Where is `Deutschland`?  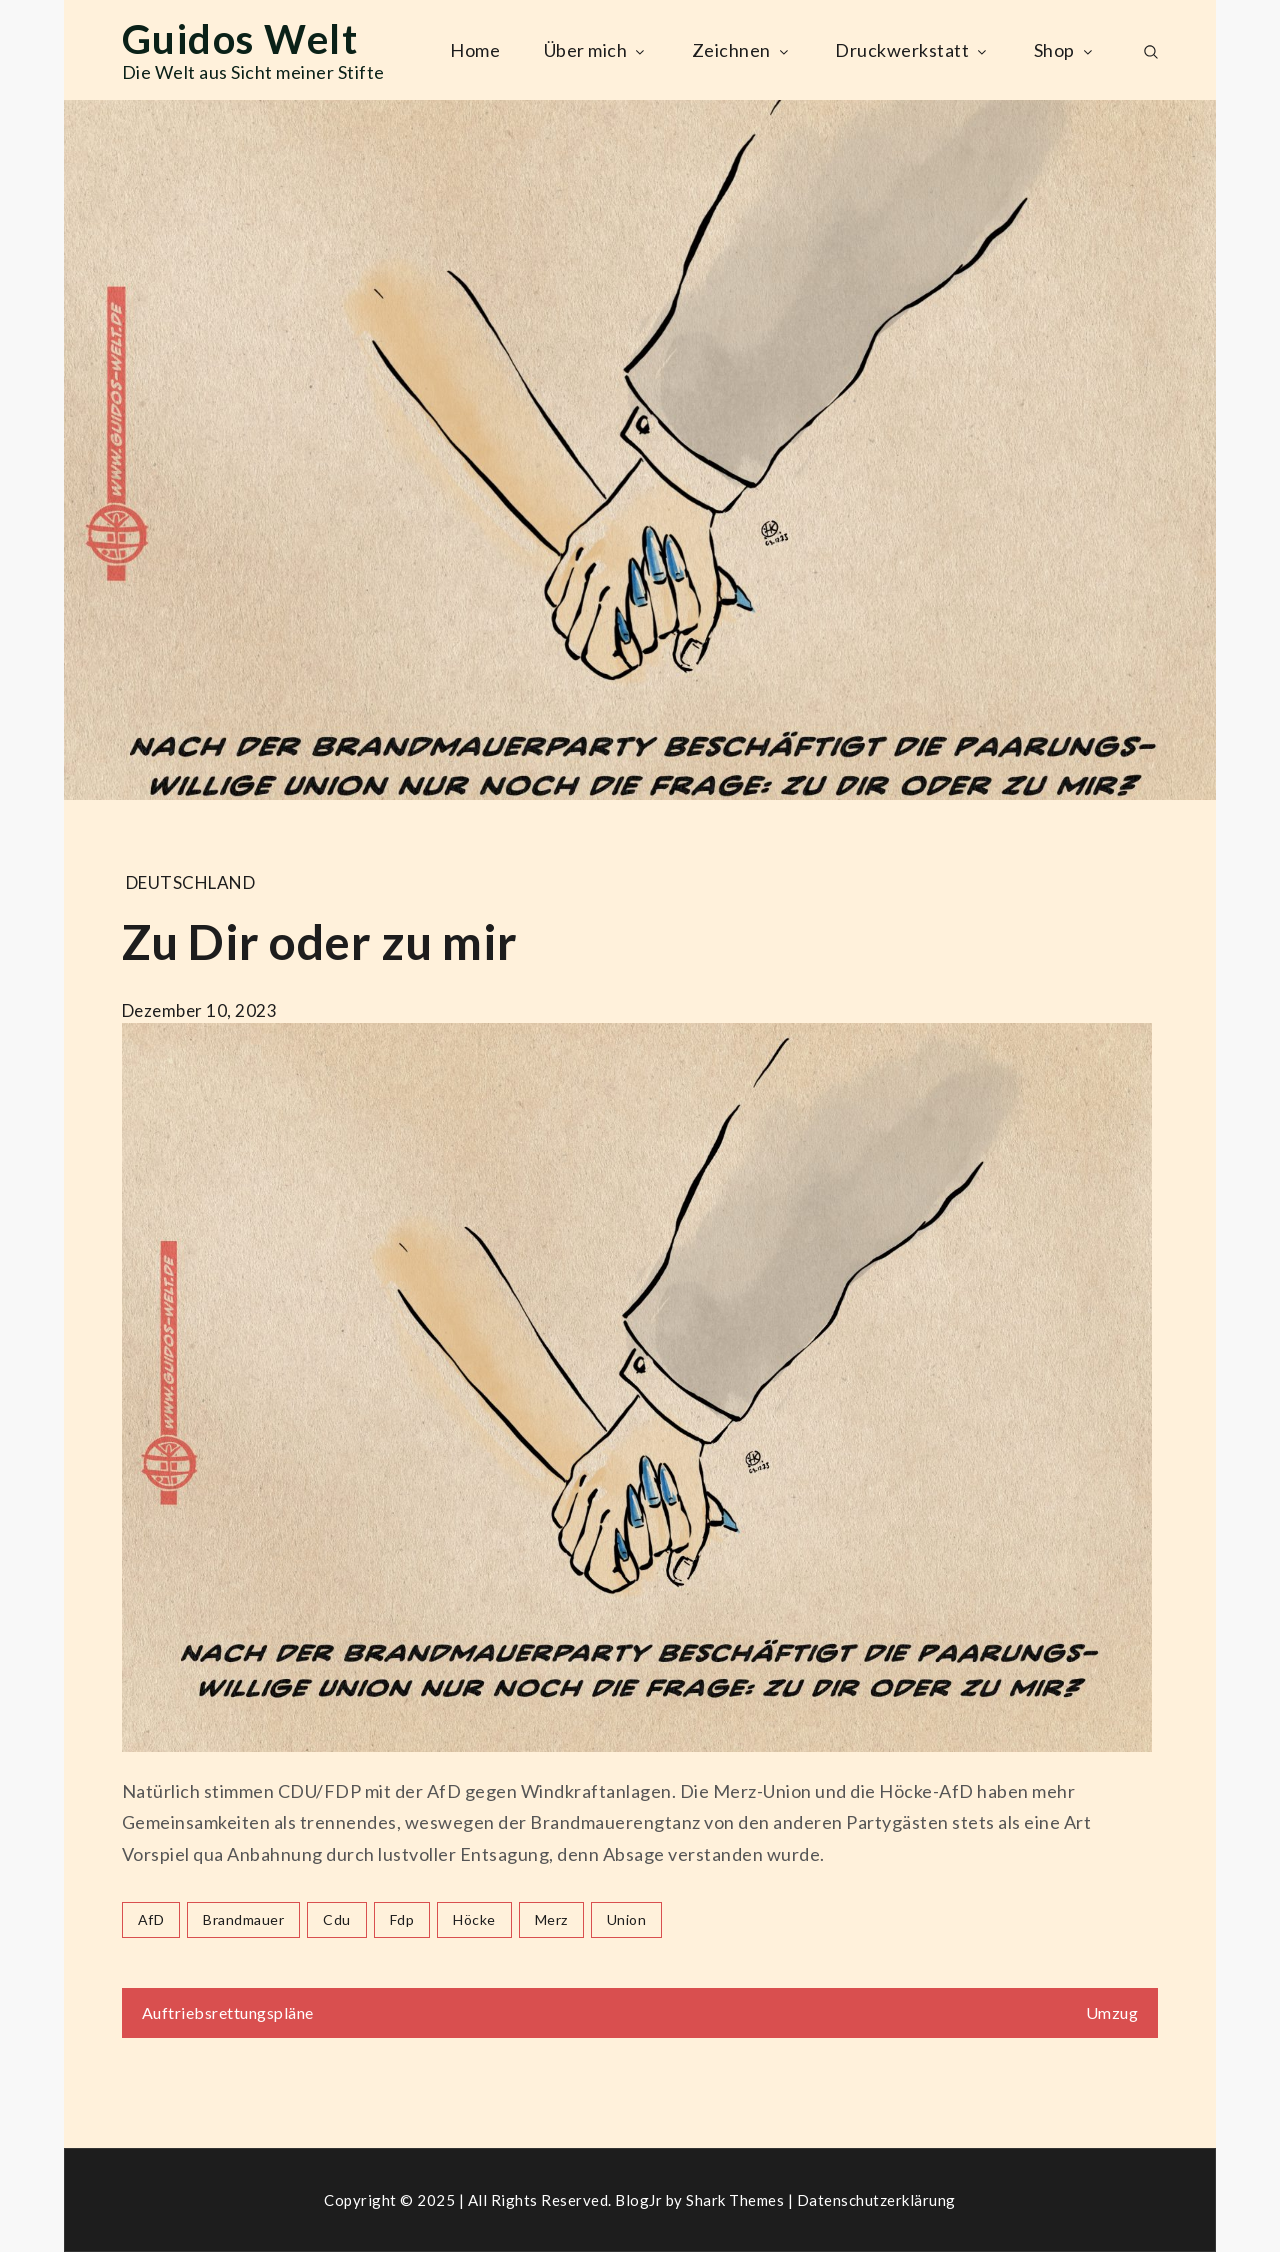 Deutschland is located at coordinates (191, 882).